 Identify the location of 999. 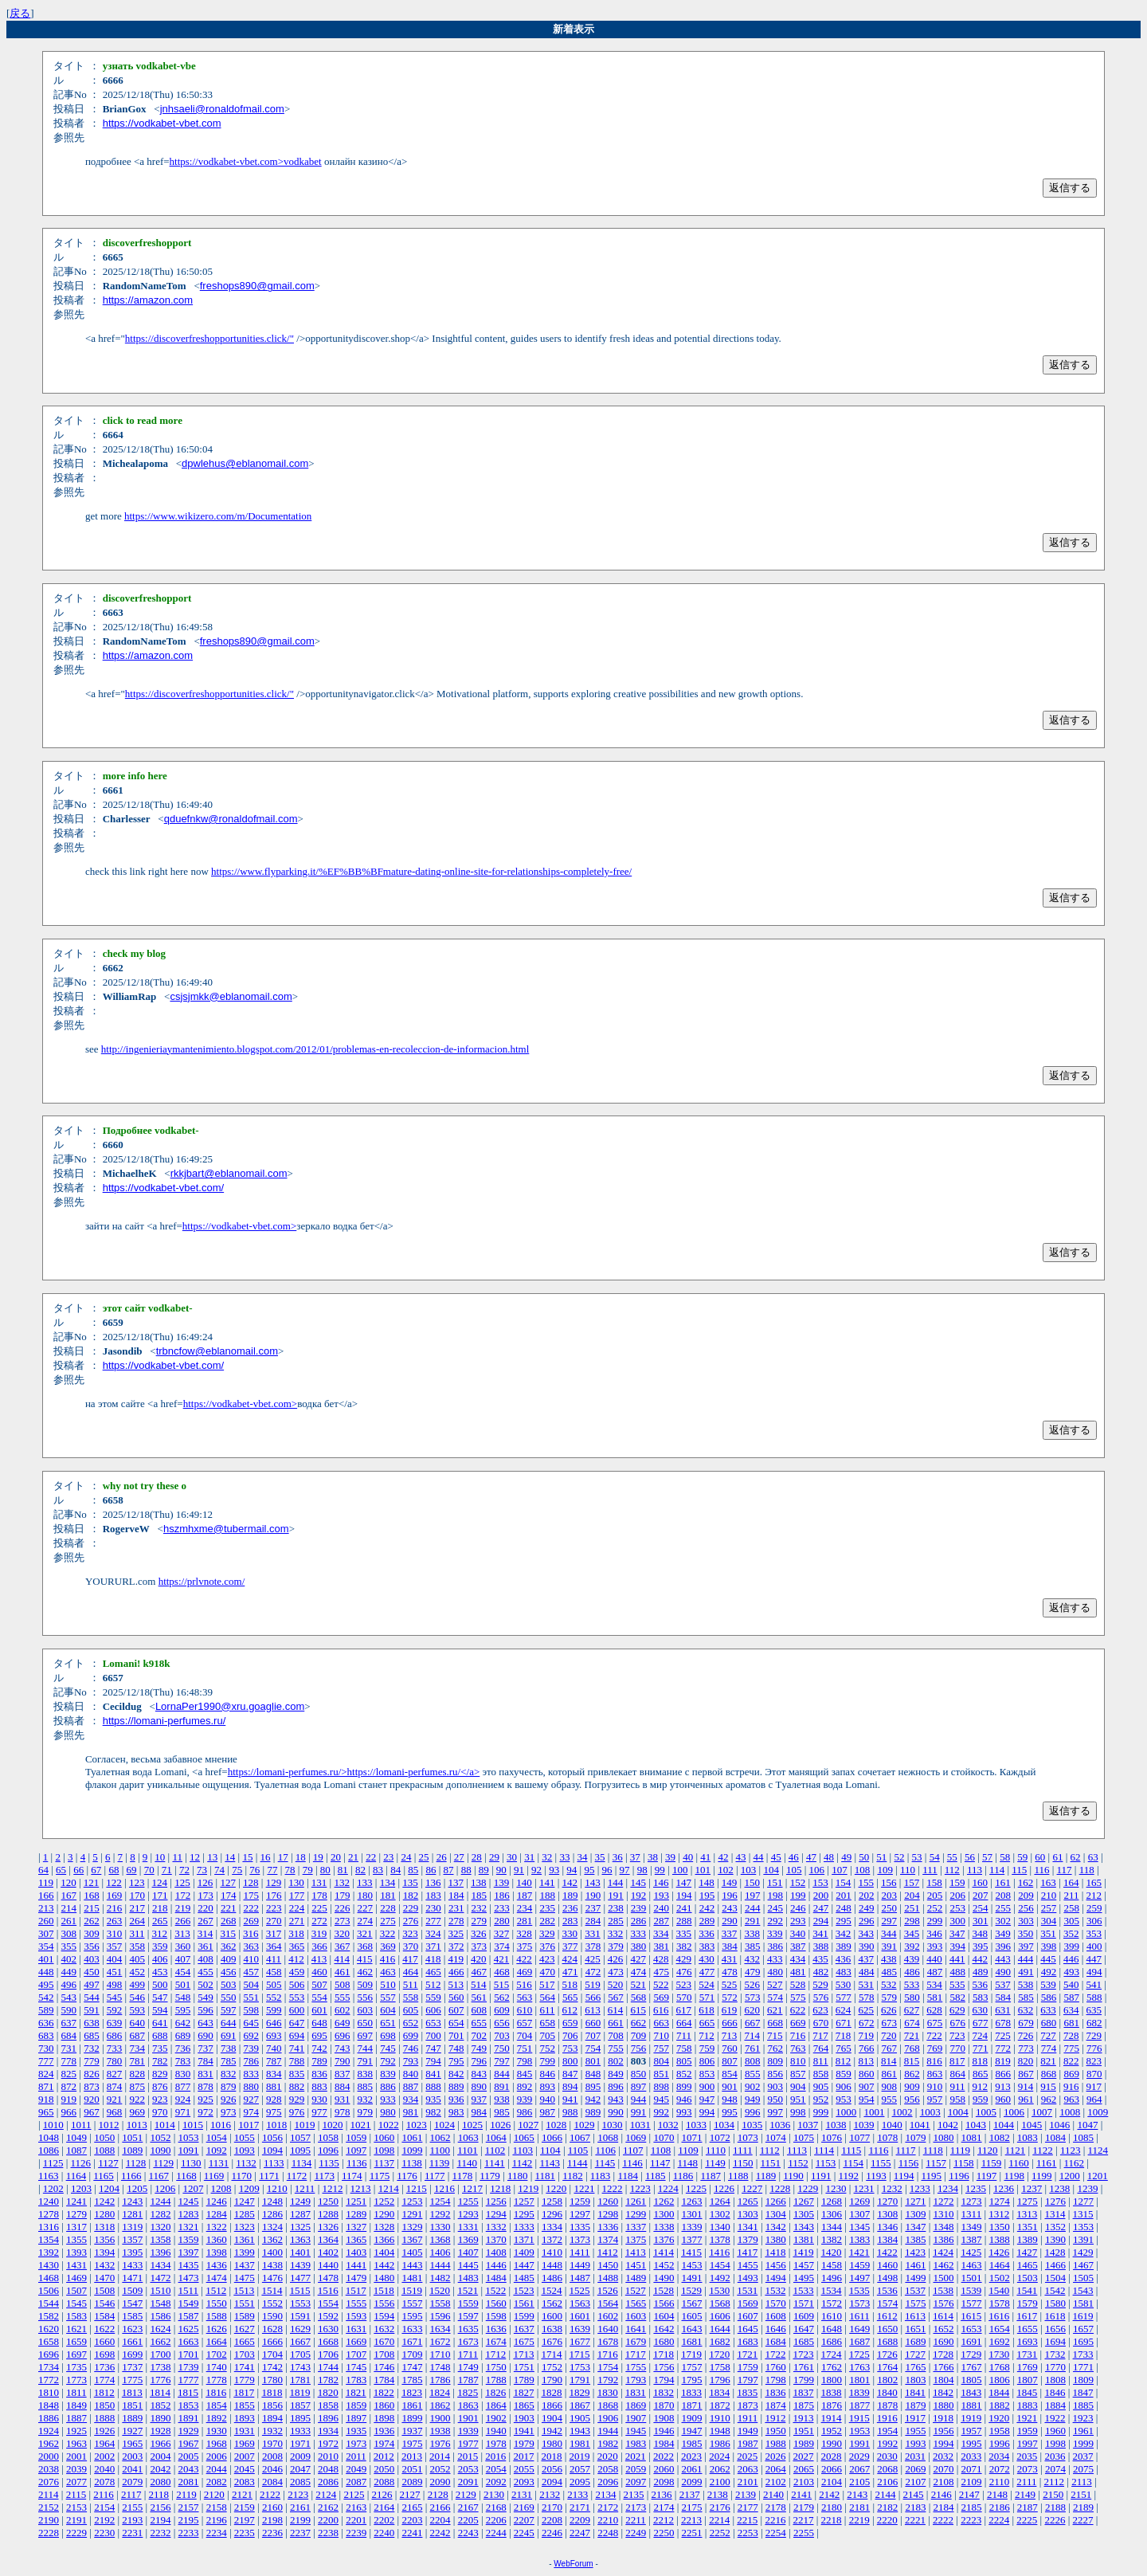
(821, 2112).